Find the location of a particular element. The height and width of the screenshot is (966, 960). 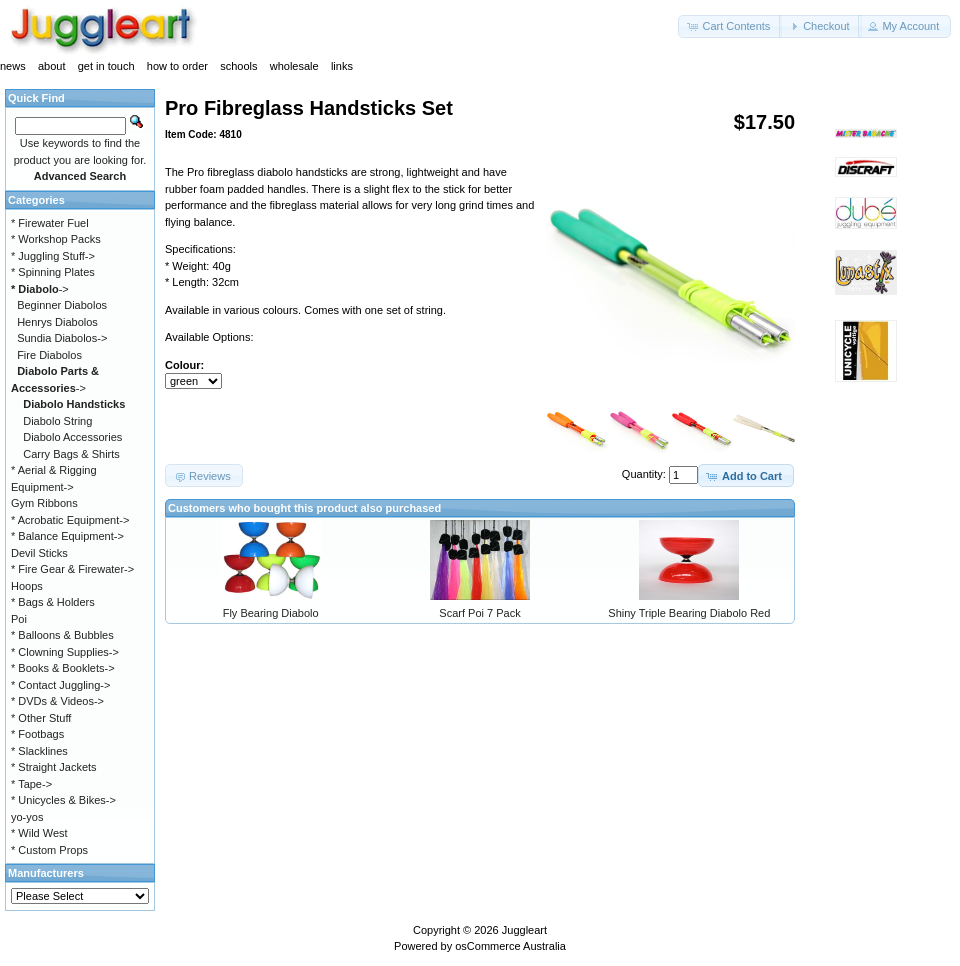

* Clowning Supplies-> is located at coordinates (65, 652).